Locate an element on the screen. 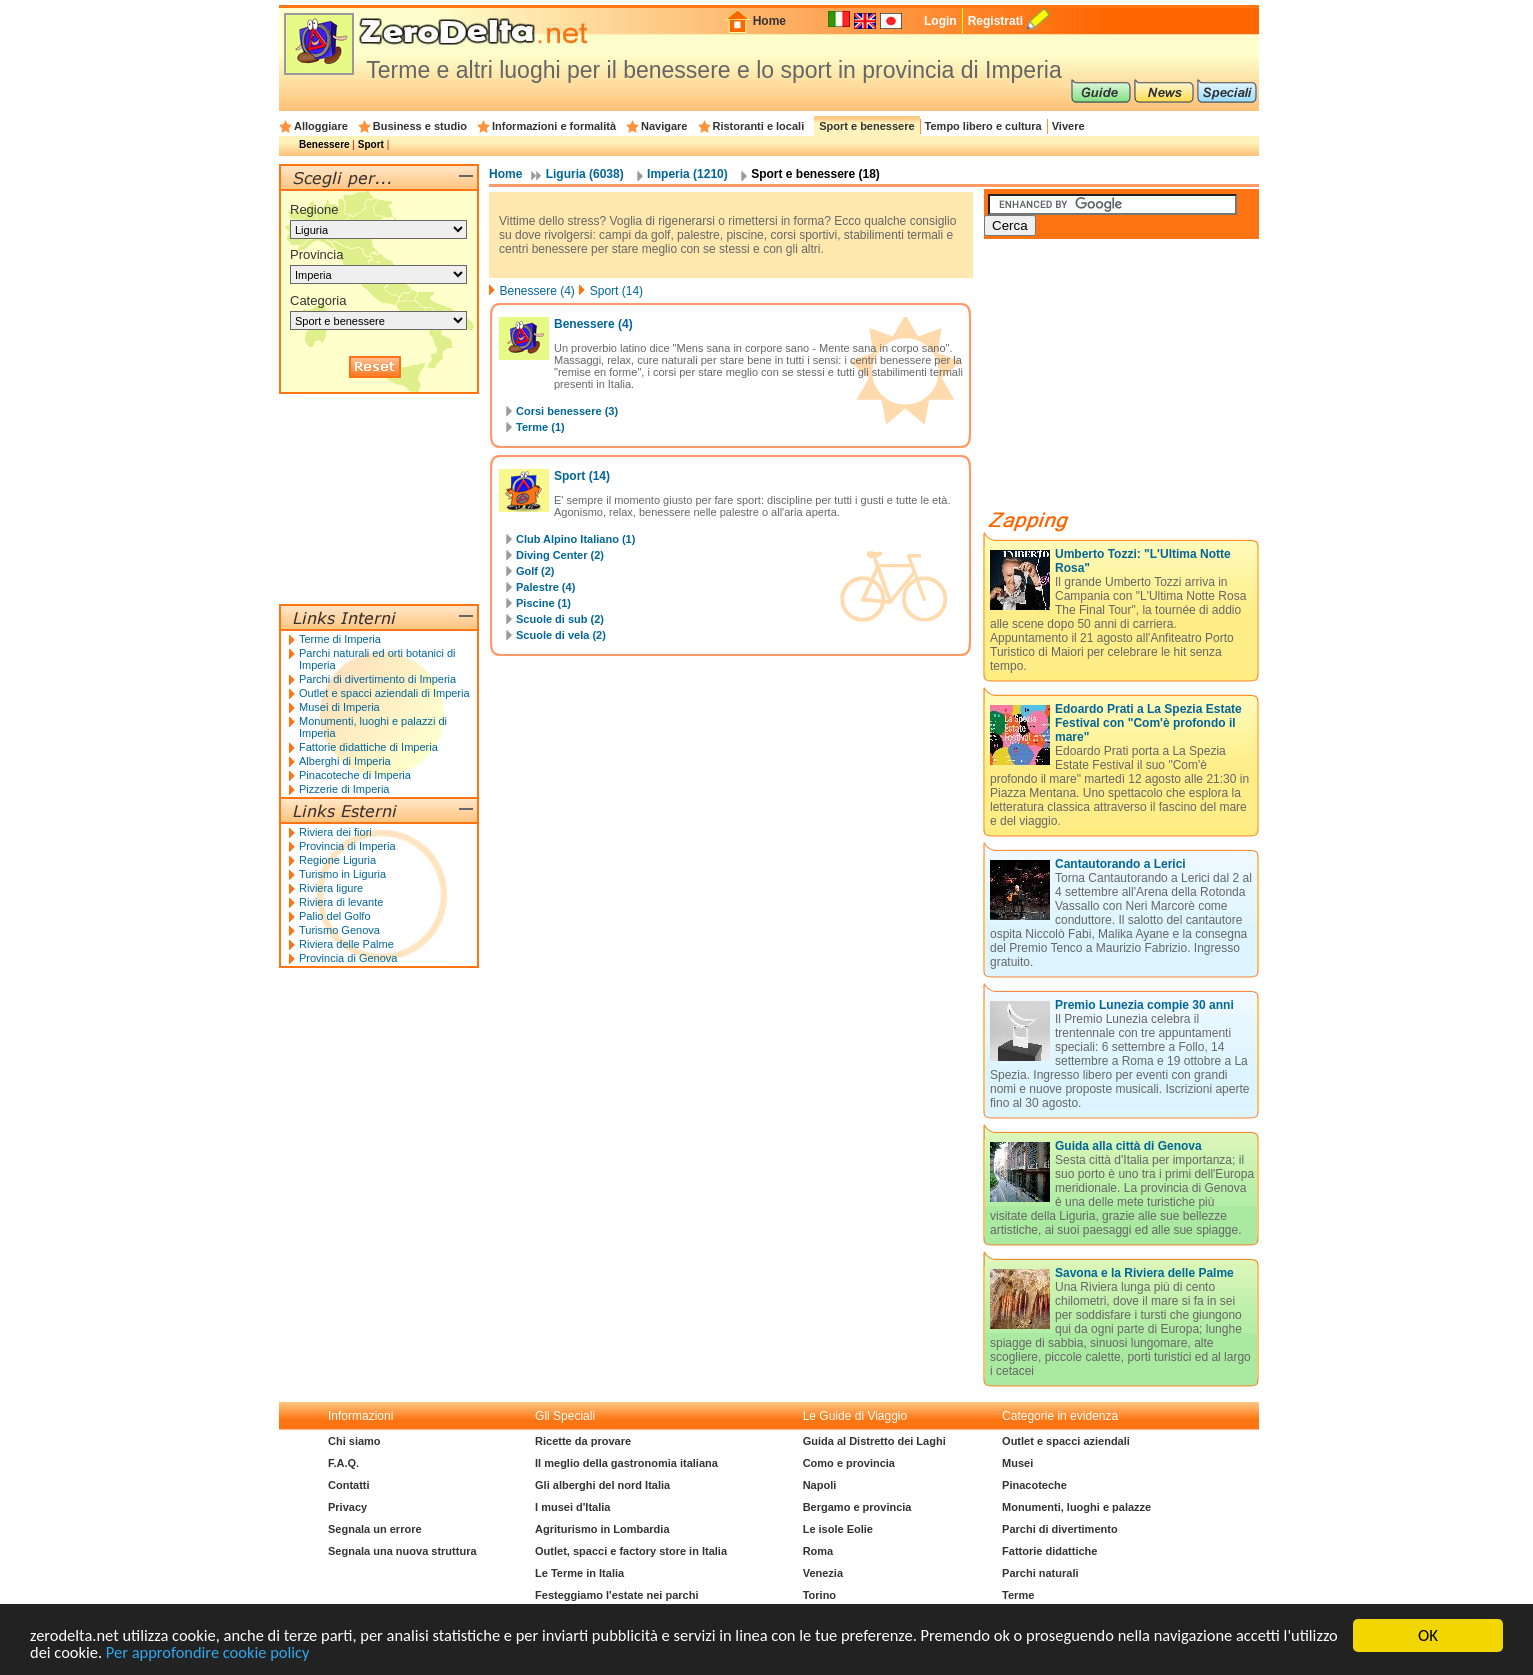 The image size is (1533, 1675). Roma is located at coordinates (818, 1551).